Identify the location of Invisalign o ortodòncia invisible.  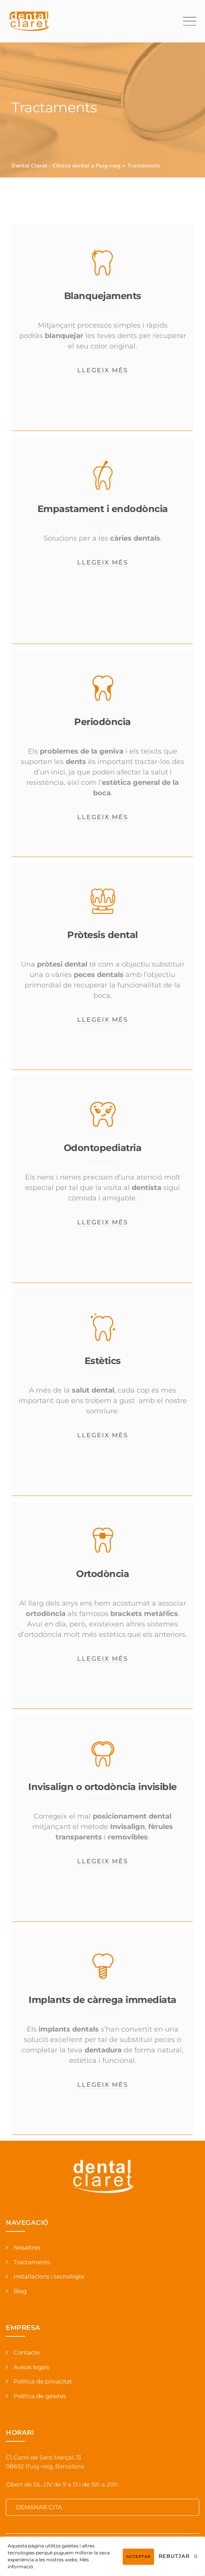
(102, 1786).